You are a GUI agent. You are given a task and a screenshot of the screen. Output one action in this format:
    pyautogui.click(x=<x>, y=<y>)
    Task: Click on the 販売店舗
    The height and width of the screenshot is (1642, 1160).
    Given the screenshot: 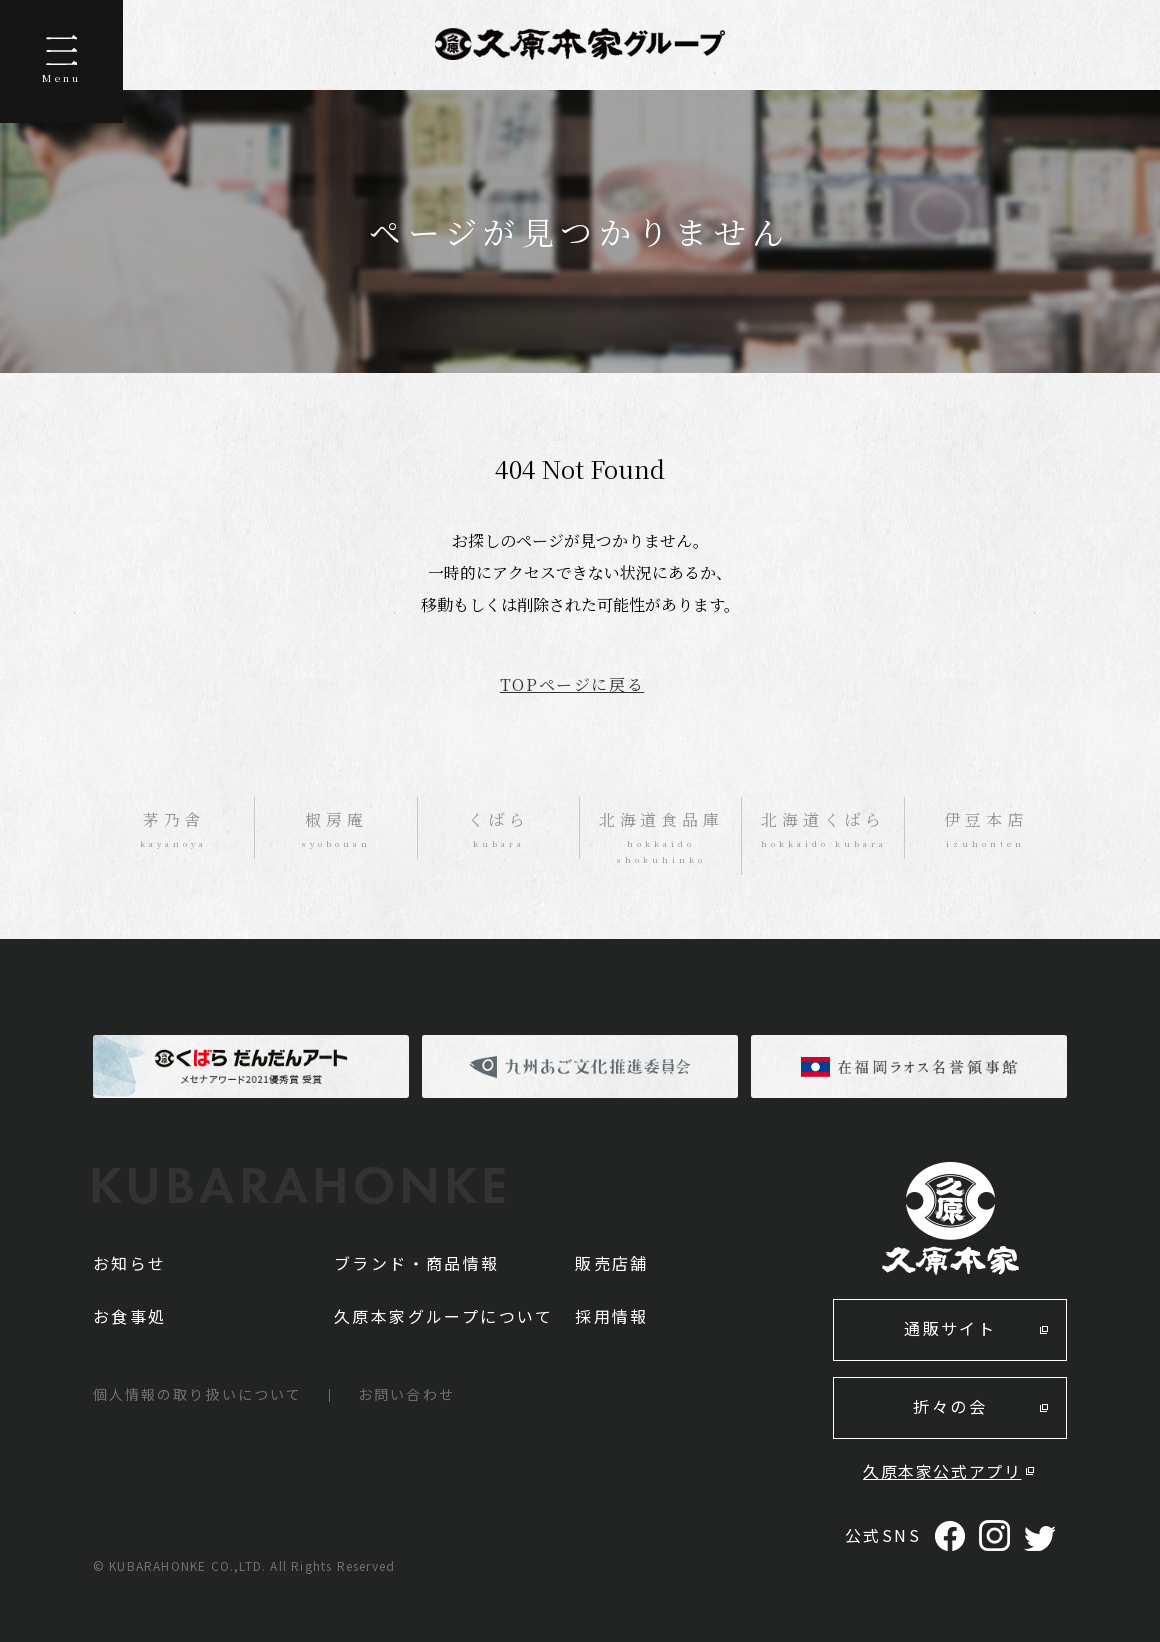 What is the action you would take?
    pyautogui.click(x=612, y=1263)
    